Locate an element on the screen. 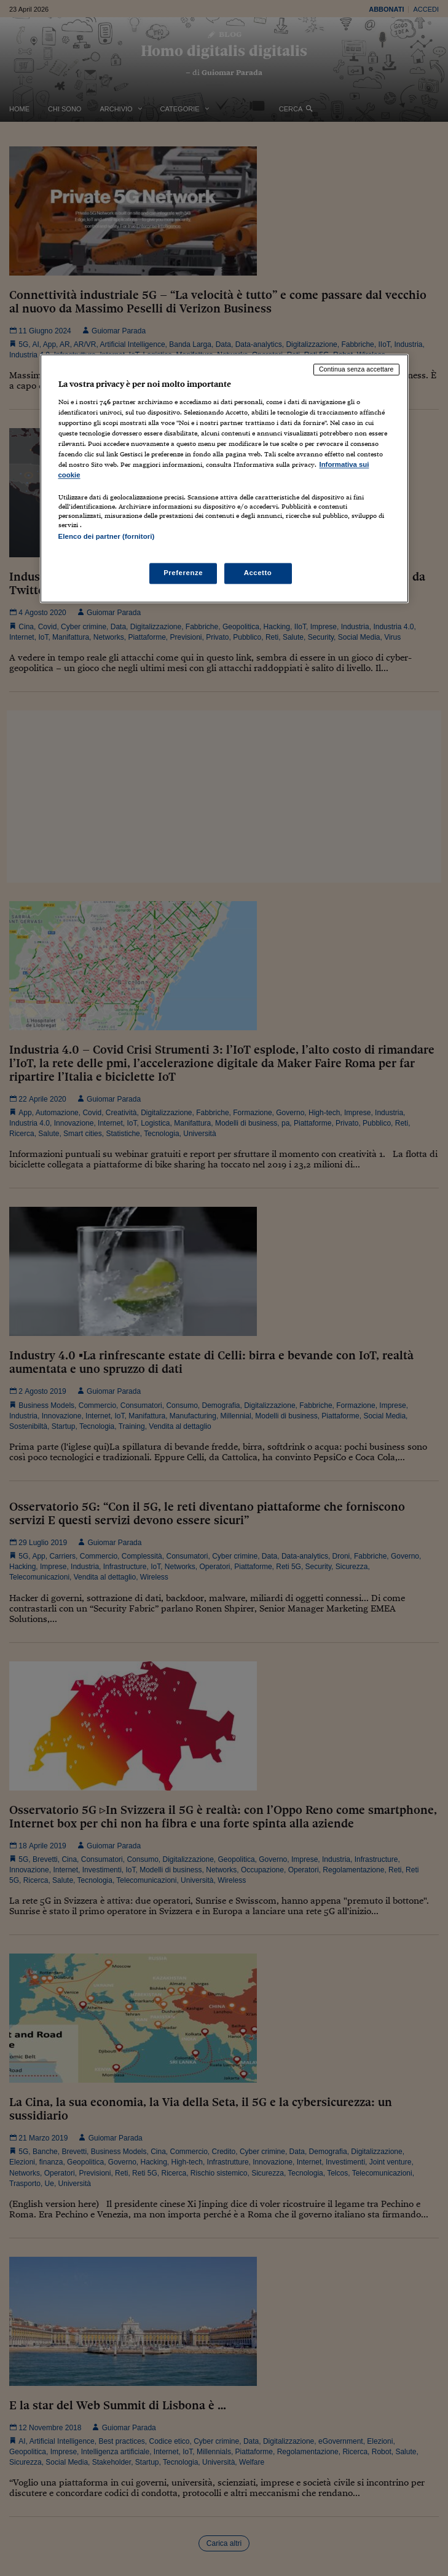 This screenshot has height=2576, width=448. Preferenze [Preferenze, Apre la finestra di dialogo del centro preferenze] is located at coordinates (183, 572).